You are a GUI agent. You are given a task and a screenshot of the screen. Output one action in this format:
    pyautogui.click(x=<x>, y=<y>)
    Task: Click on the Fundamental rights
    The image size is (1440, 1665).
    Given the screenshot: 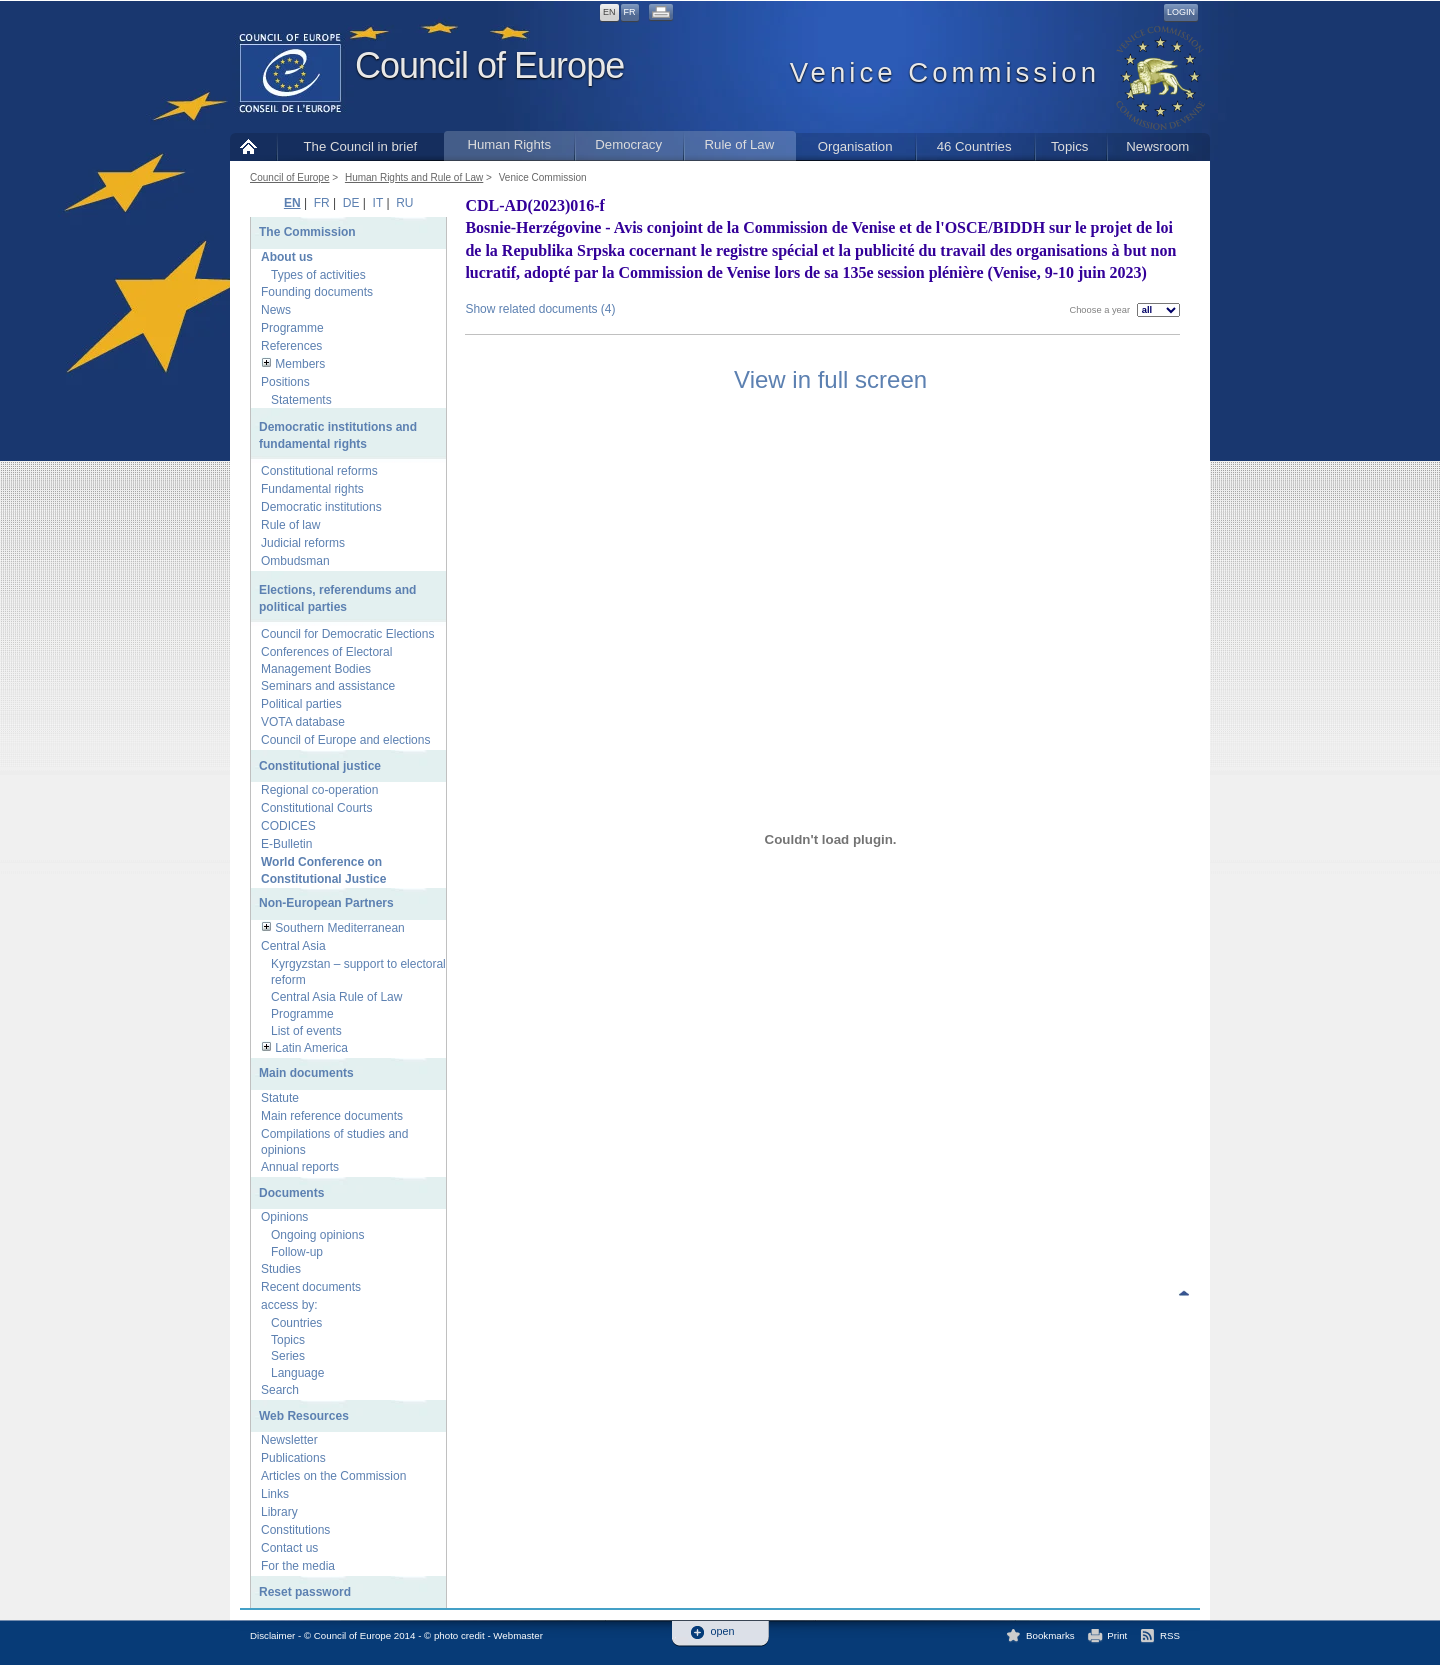 What is the action you would take?
    pyautogui.click(x=312, y=489)
    